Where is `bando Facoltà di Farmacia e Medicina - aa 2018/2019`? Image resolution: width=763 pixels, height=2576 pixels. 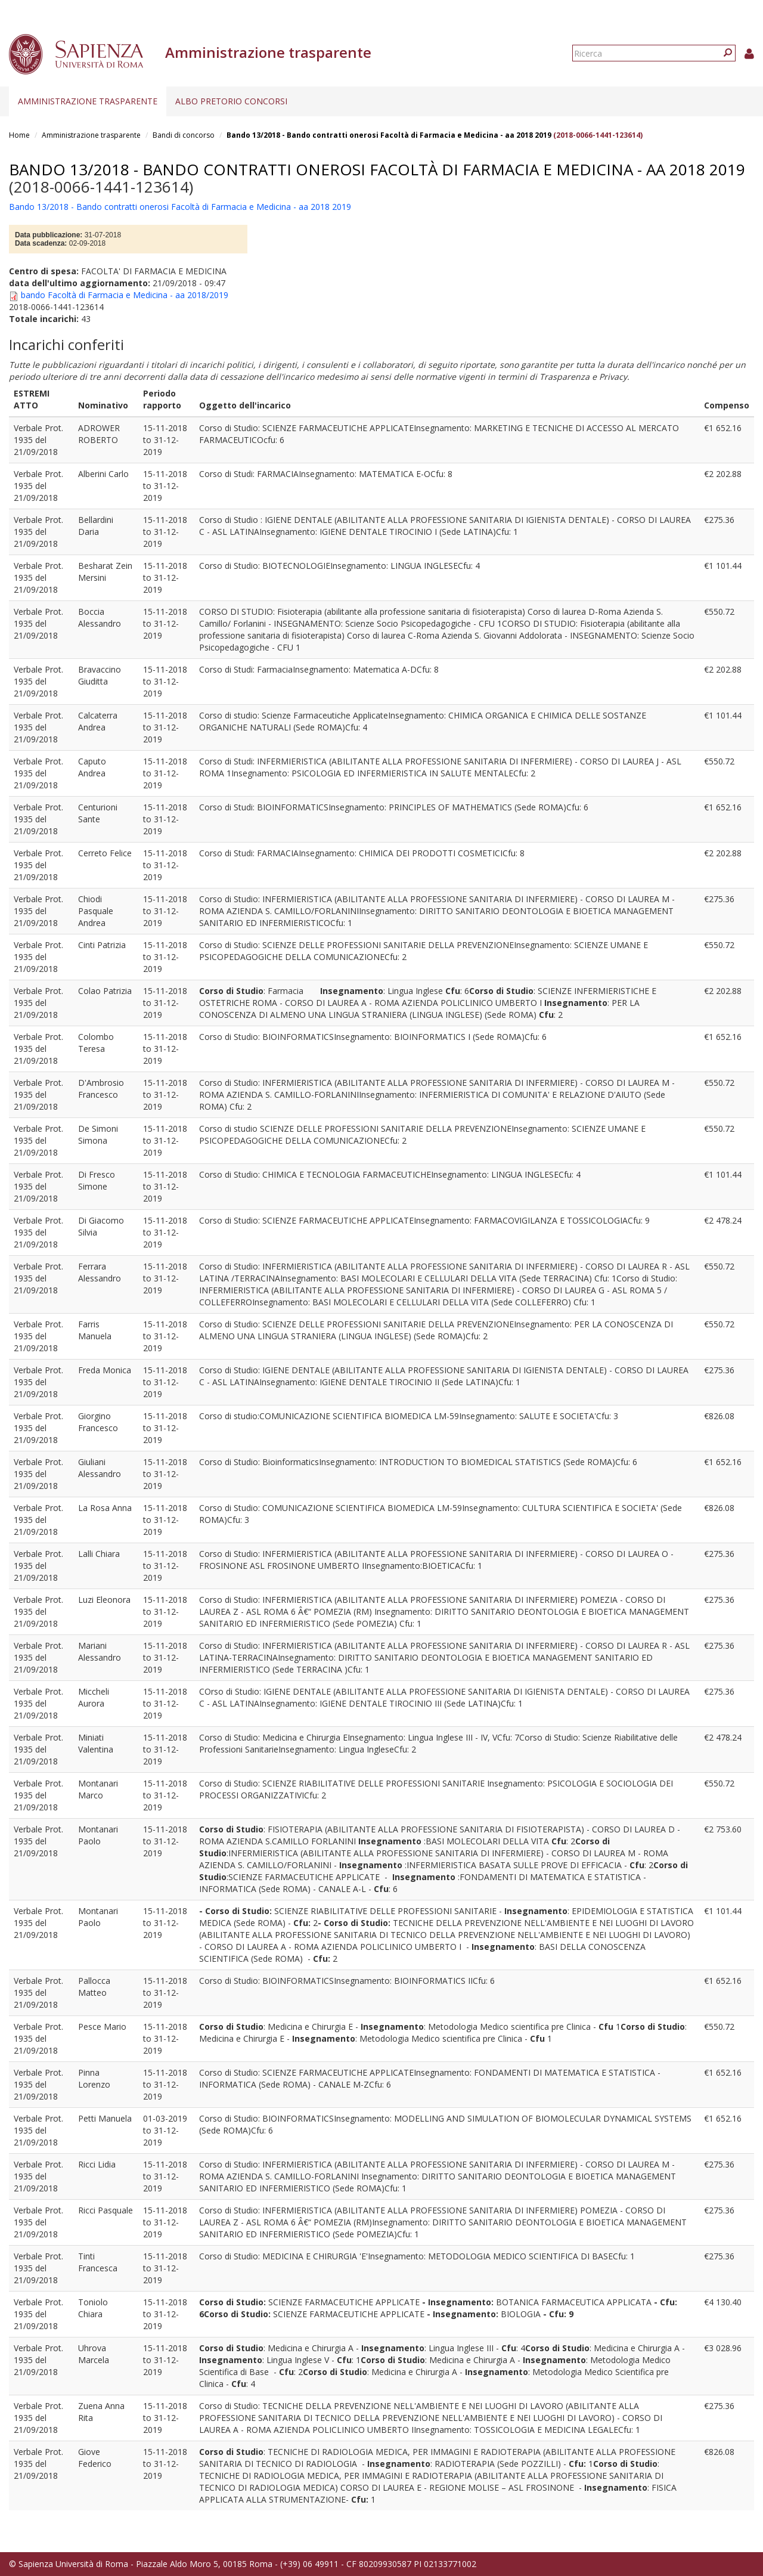 bando Facoltà di Farmacia e Medicina - aa 2018/2019 is located at coordinates (124, 295).